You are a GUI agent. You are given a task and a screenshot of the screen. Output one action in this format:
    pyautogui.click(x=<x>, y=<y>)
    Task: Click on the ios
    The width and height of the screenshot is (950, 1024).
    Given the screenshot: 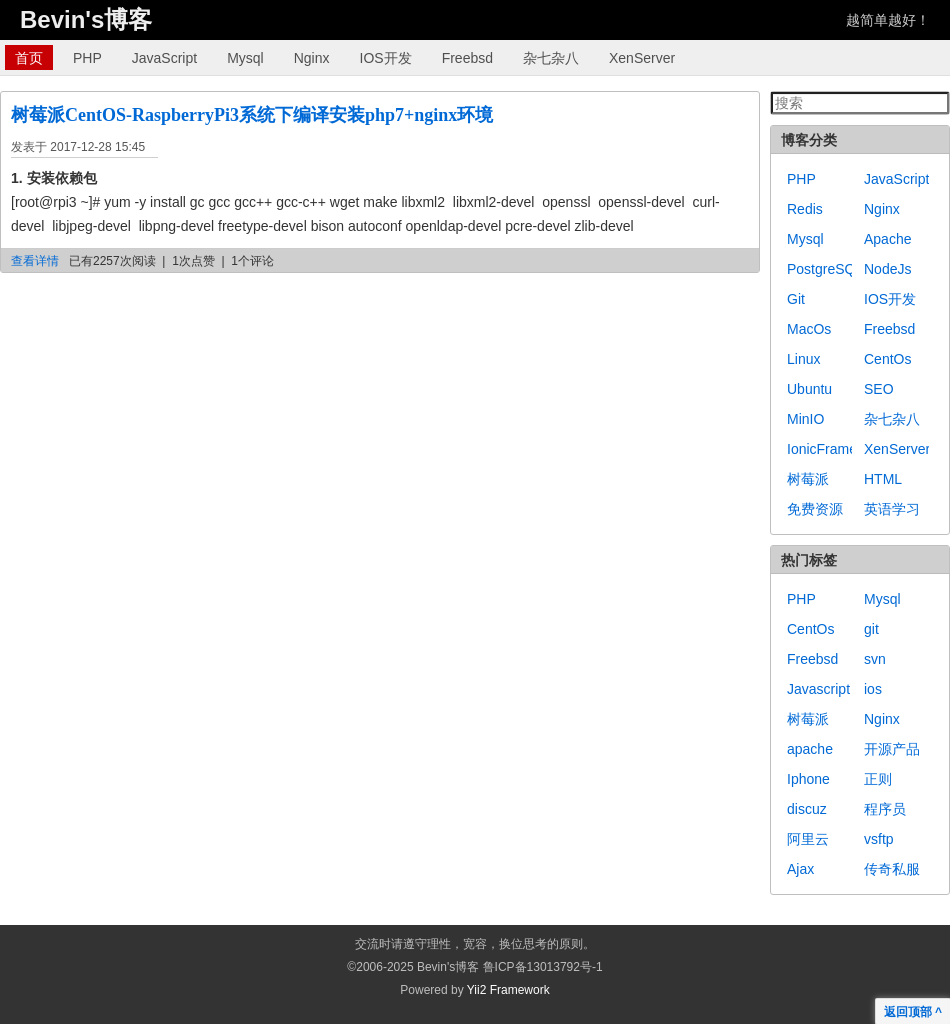 What is the action you would take?
    pyautogui.click(x=873, y=689)
    